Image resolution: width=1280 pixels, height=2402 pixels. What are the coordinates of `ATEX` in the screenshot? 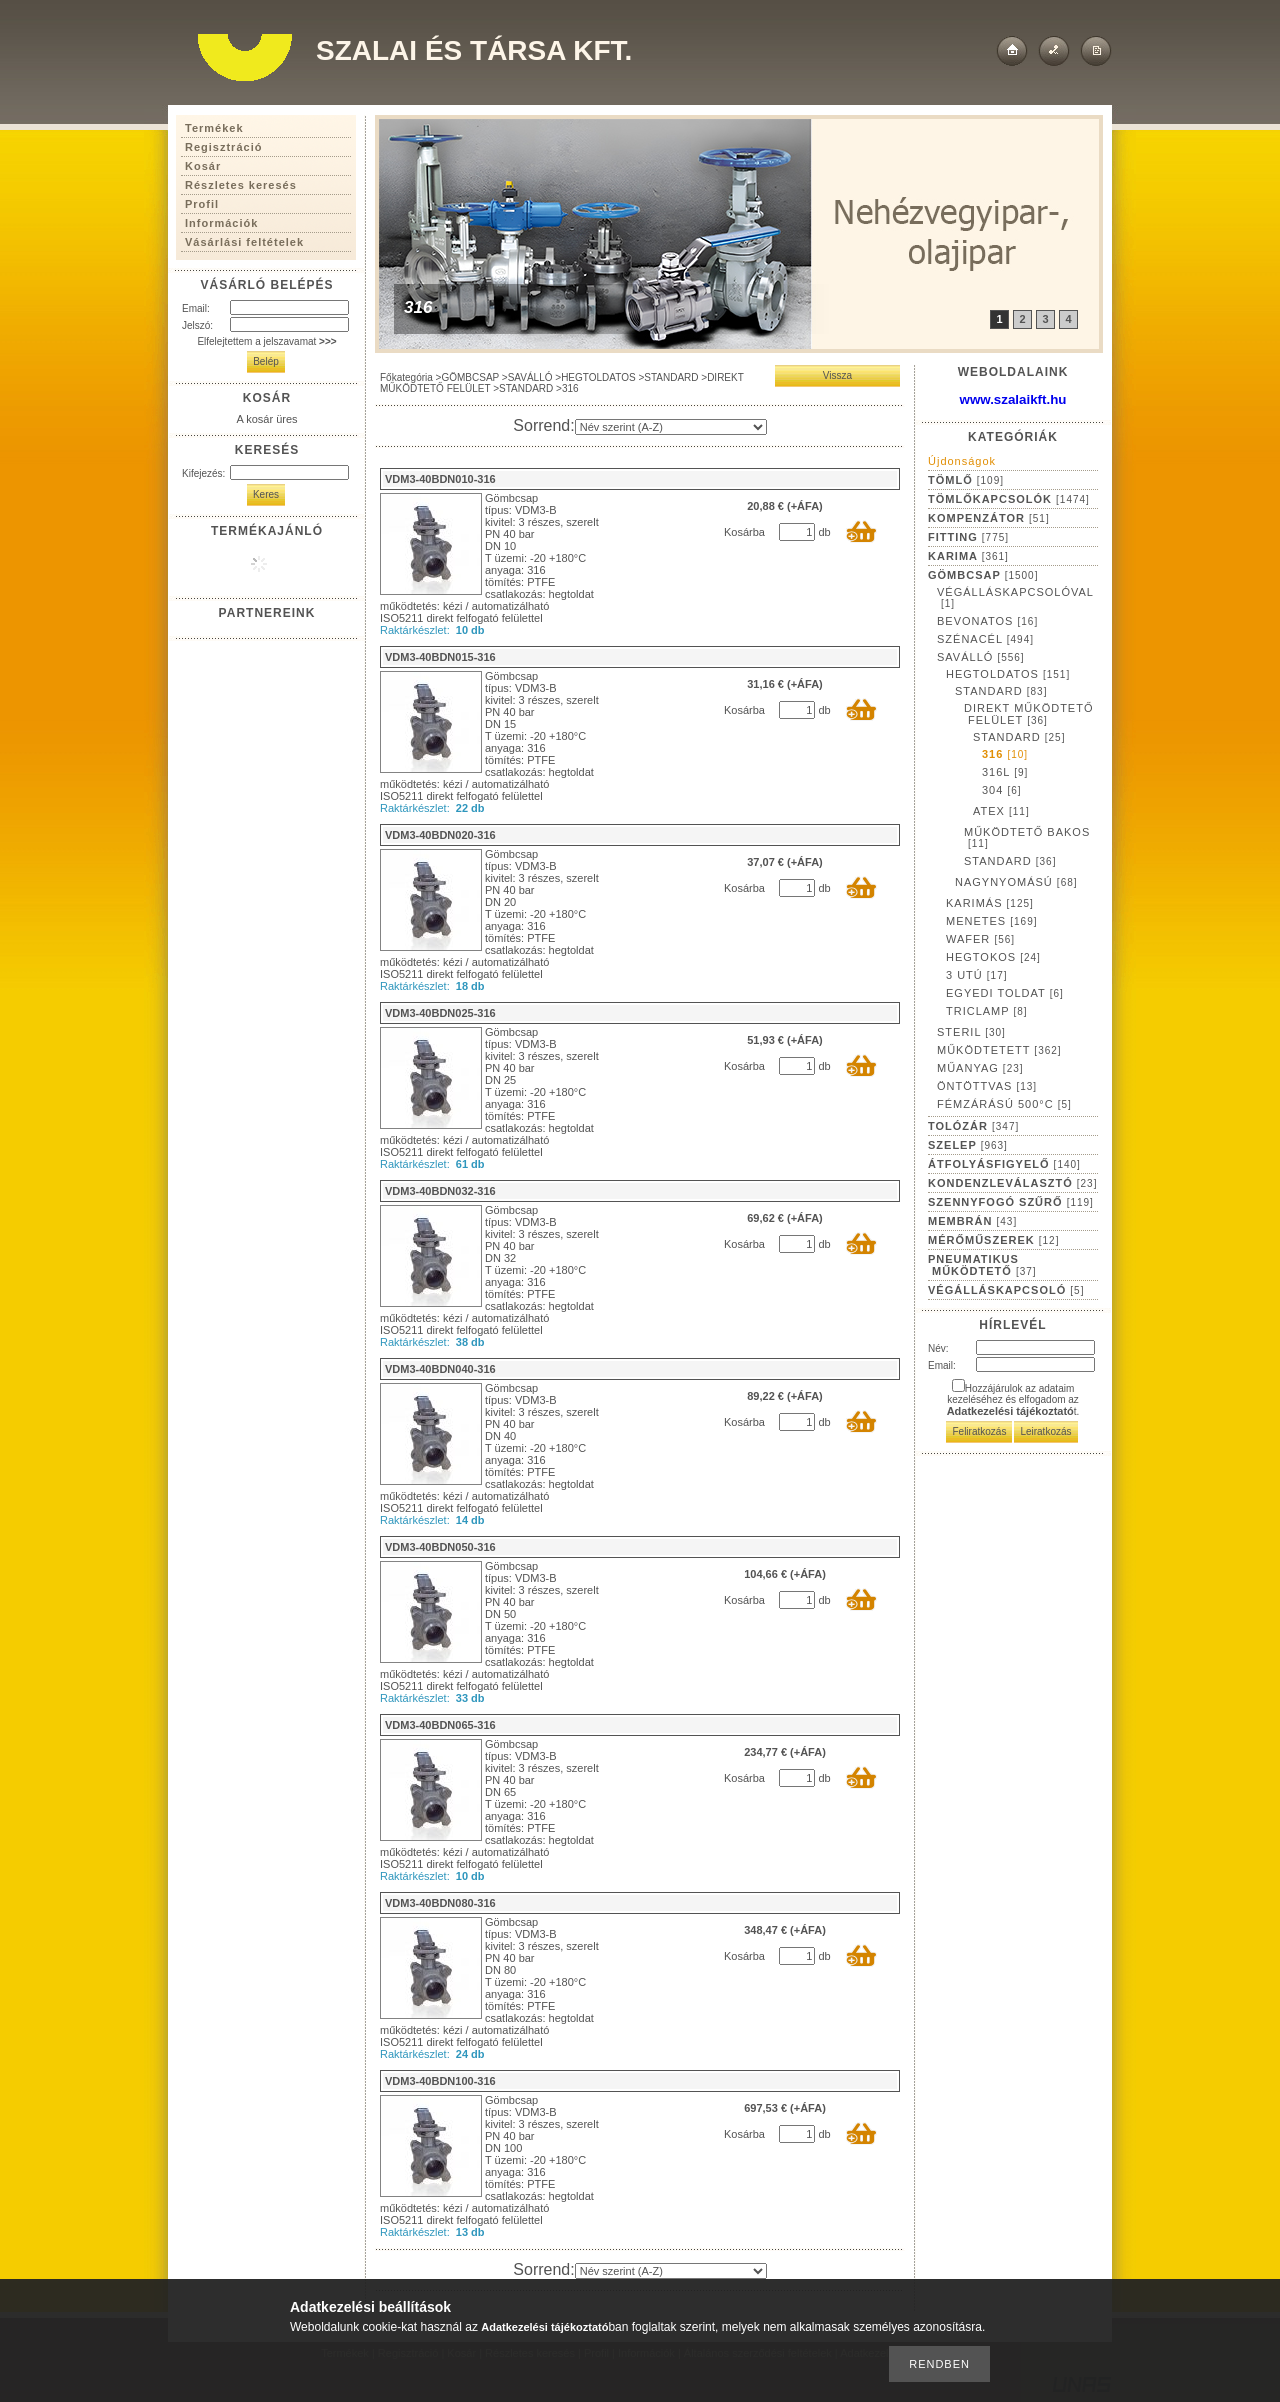 It's located at (1001, 811).